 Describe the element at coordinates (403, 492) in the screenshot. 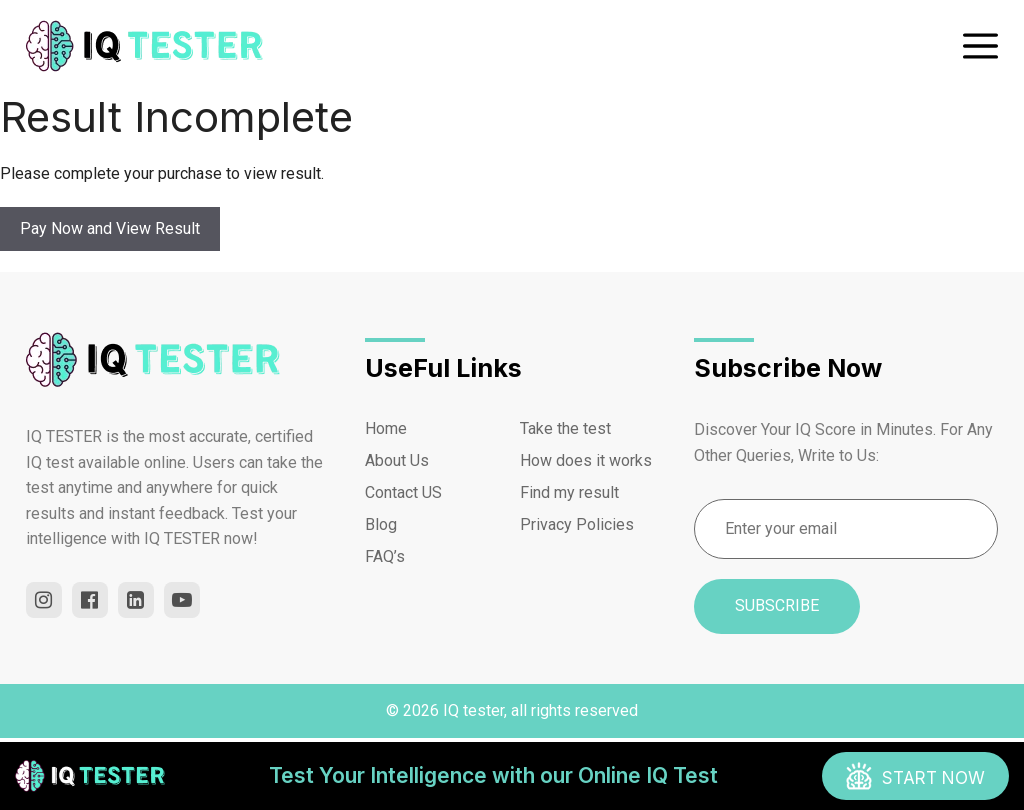

I see `Contact US` at that location.